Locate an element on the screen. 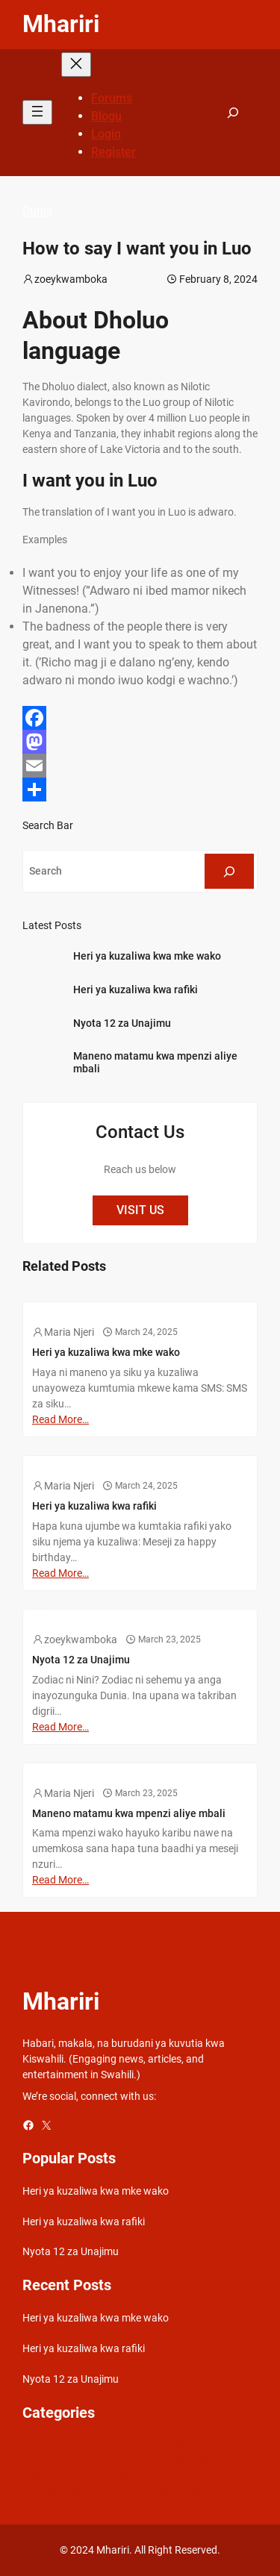 This screenshot has width=280, height=2576. Relationships [Relationships (141 items)] is located at coordinates (53, 2494).